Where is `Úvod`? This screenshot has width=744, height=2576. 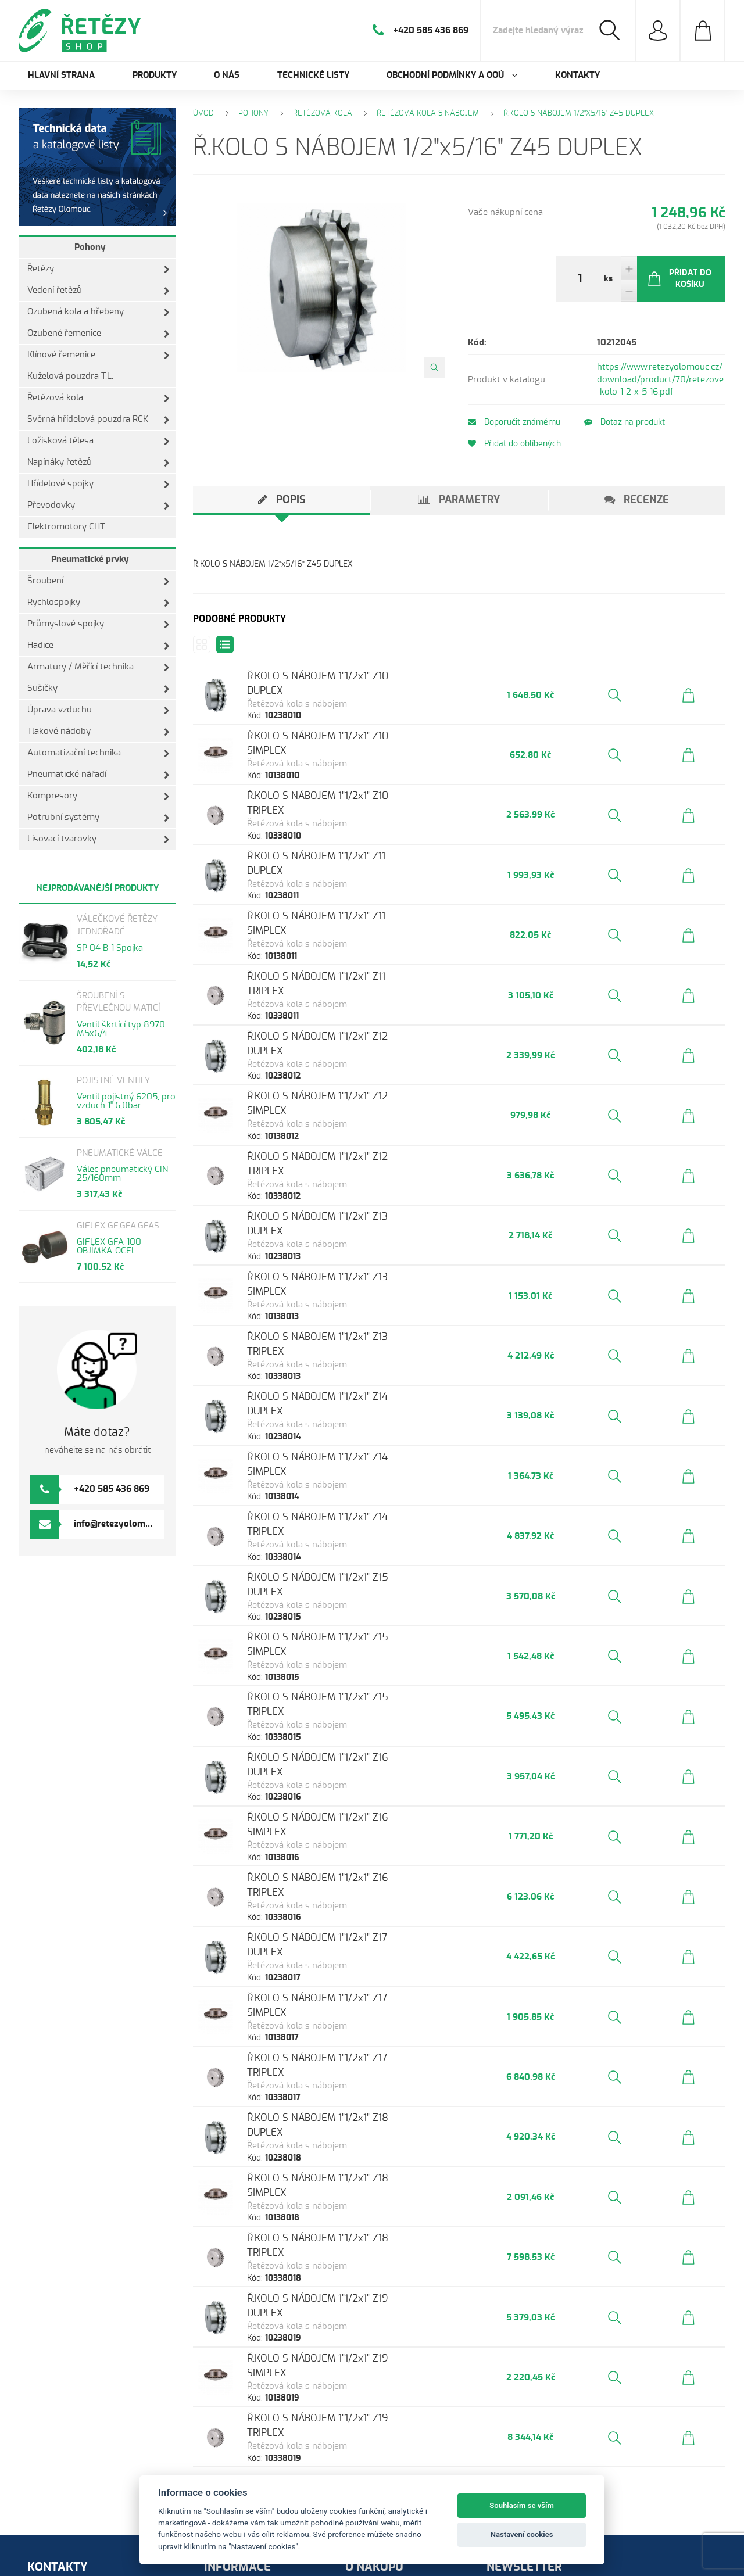
Úvod is located at coordinates (203, 113).